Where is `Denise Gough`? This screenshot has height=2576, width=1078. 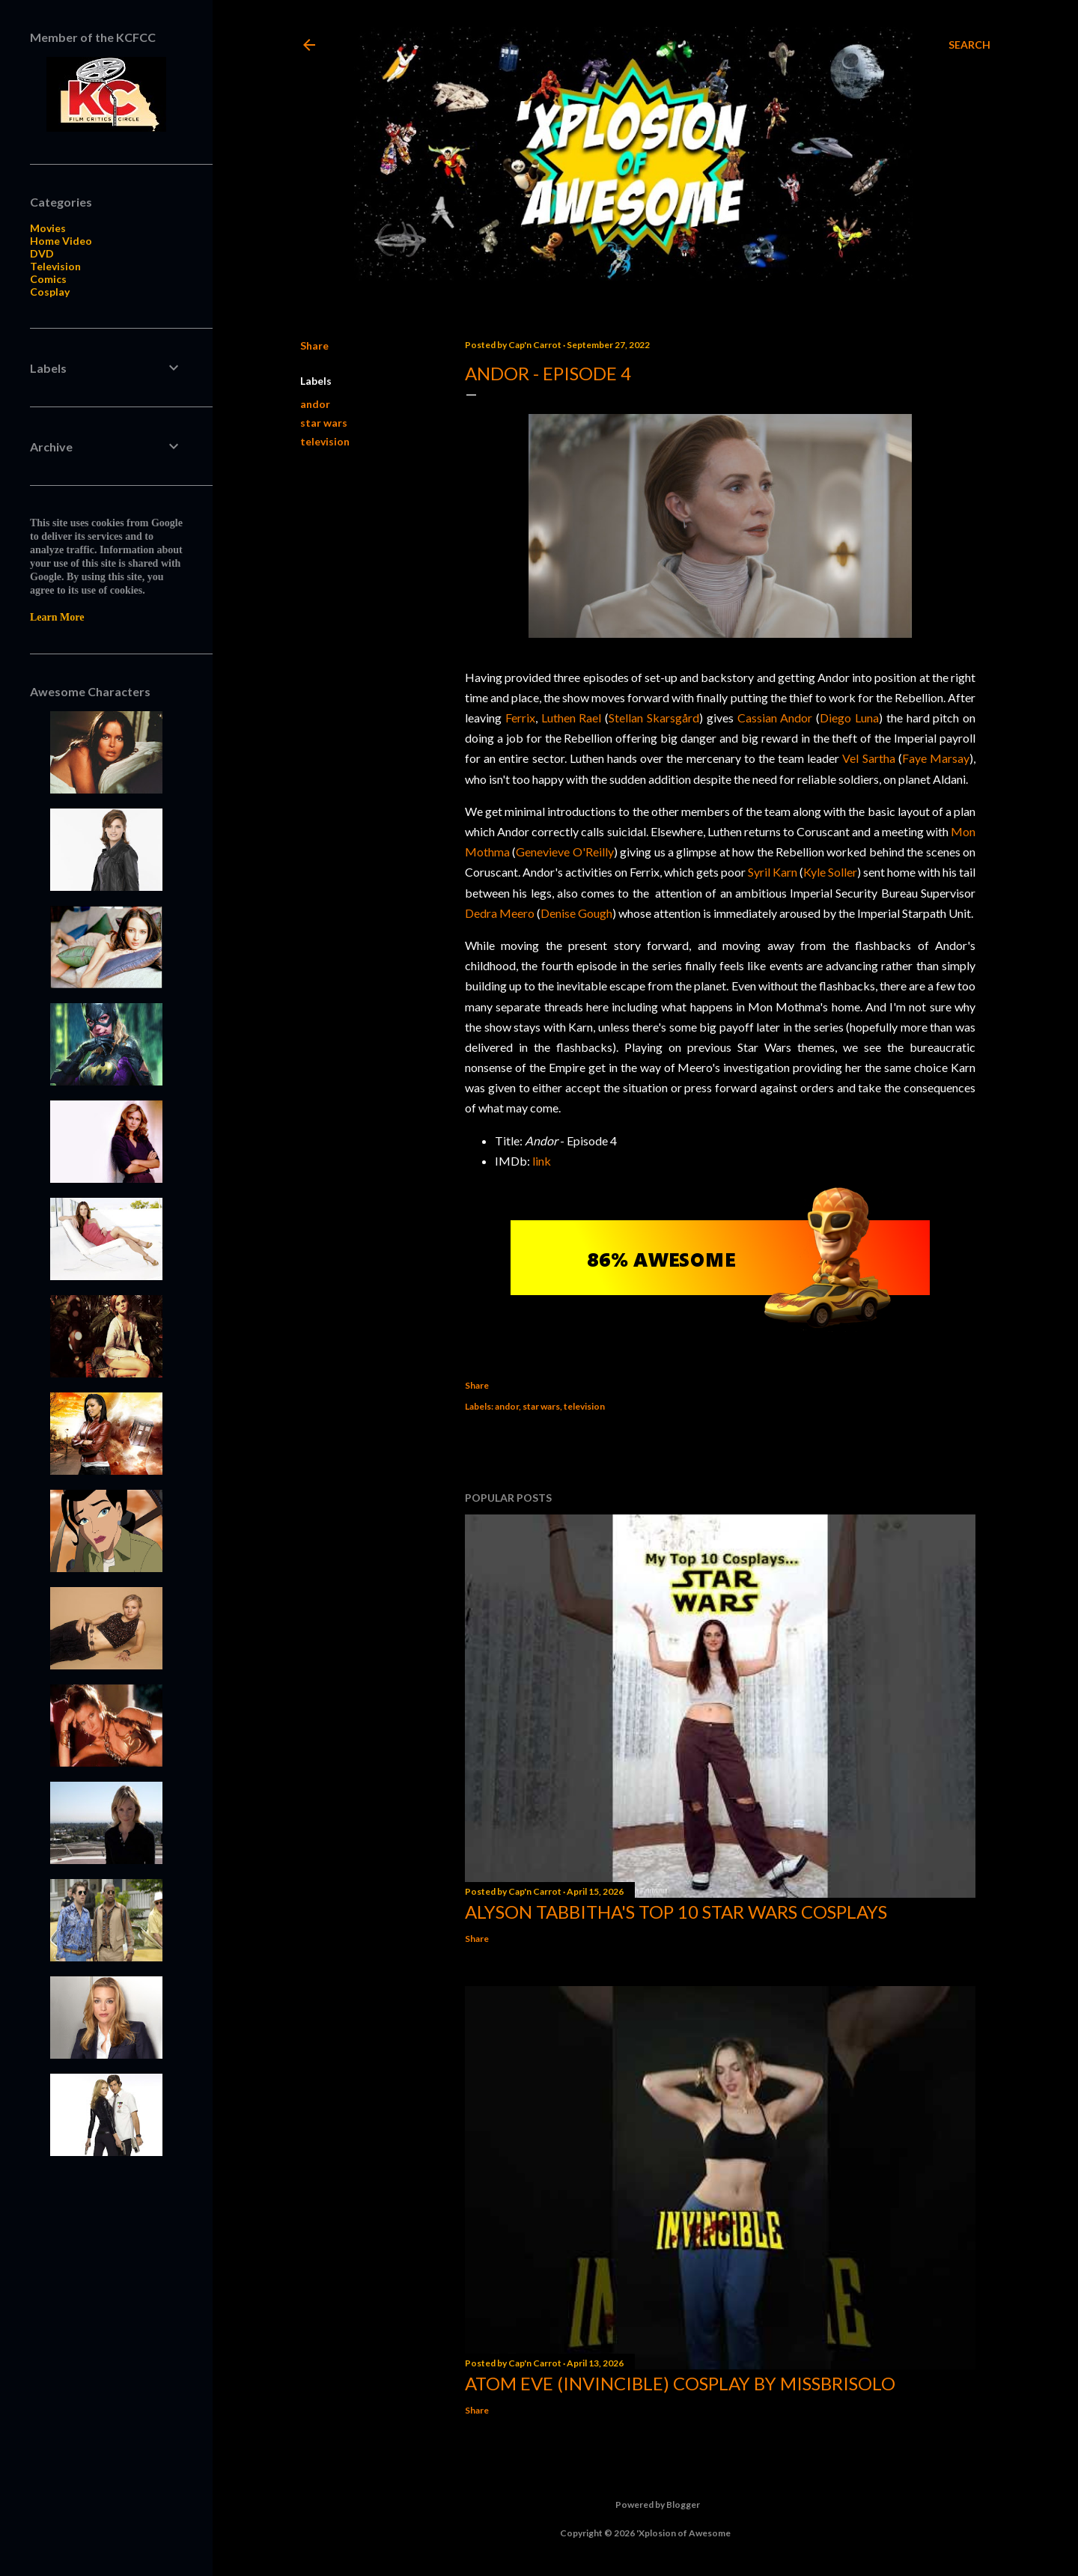
Denise Gough is located at coordinates (576, 913).